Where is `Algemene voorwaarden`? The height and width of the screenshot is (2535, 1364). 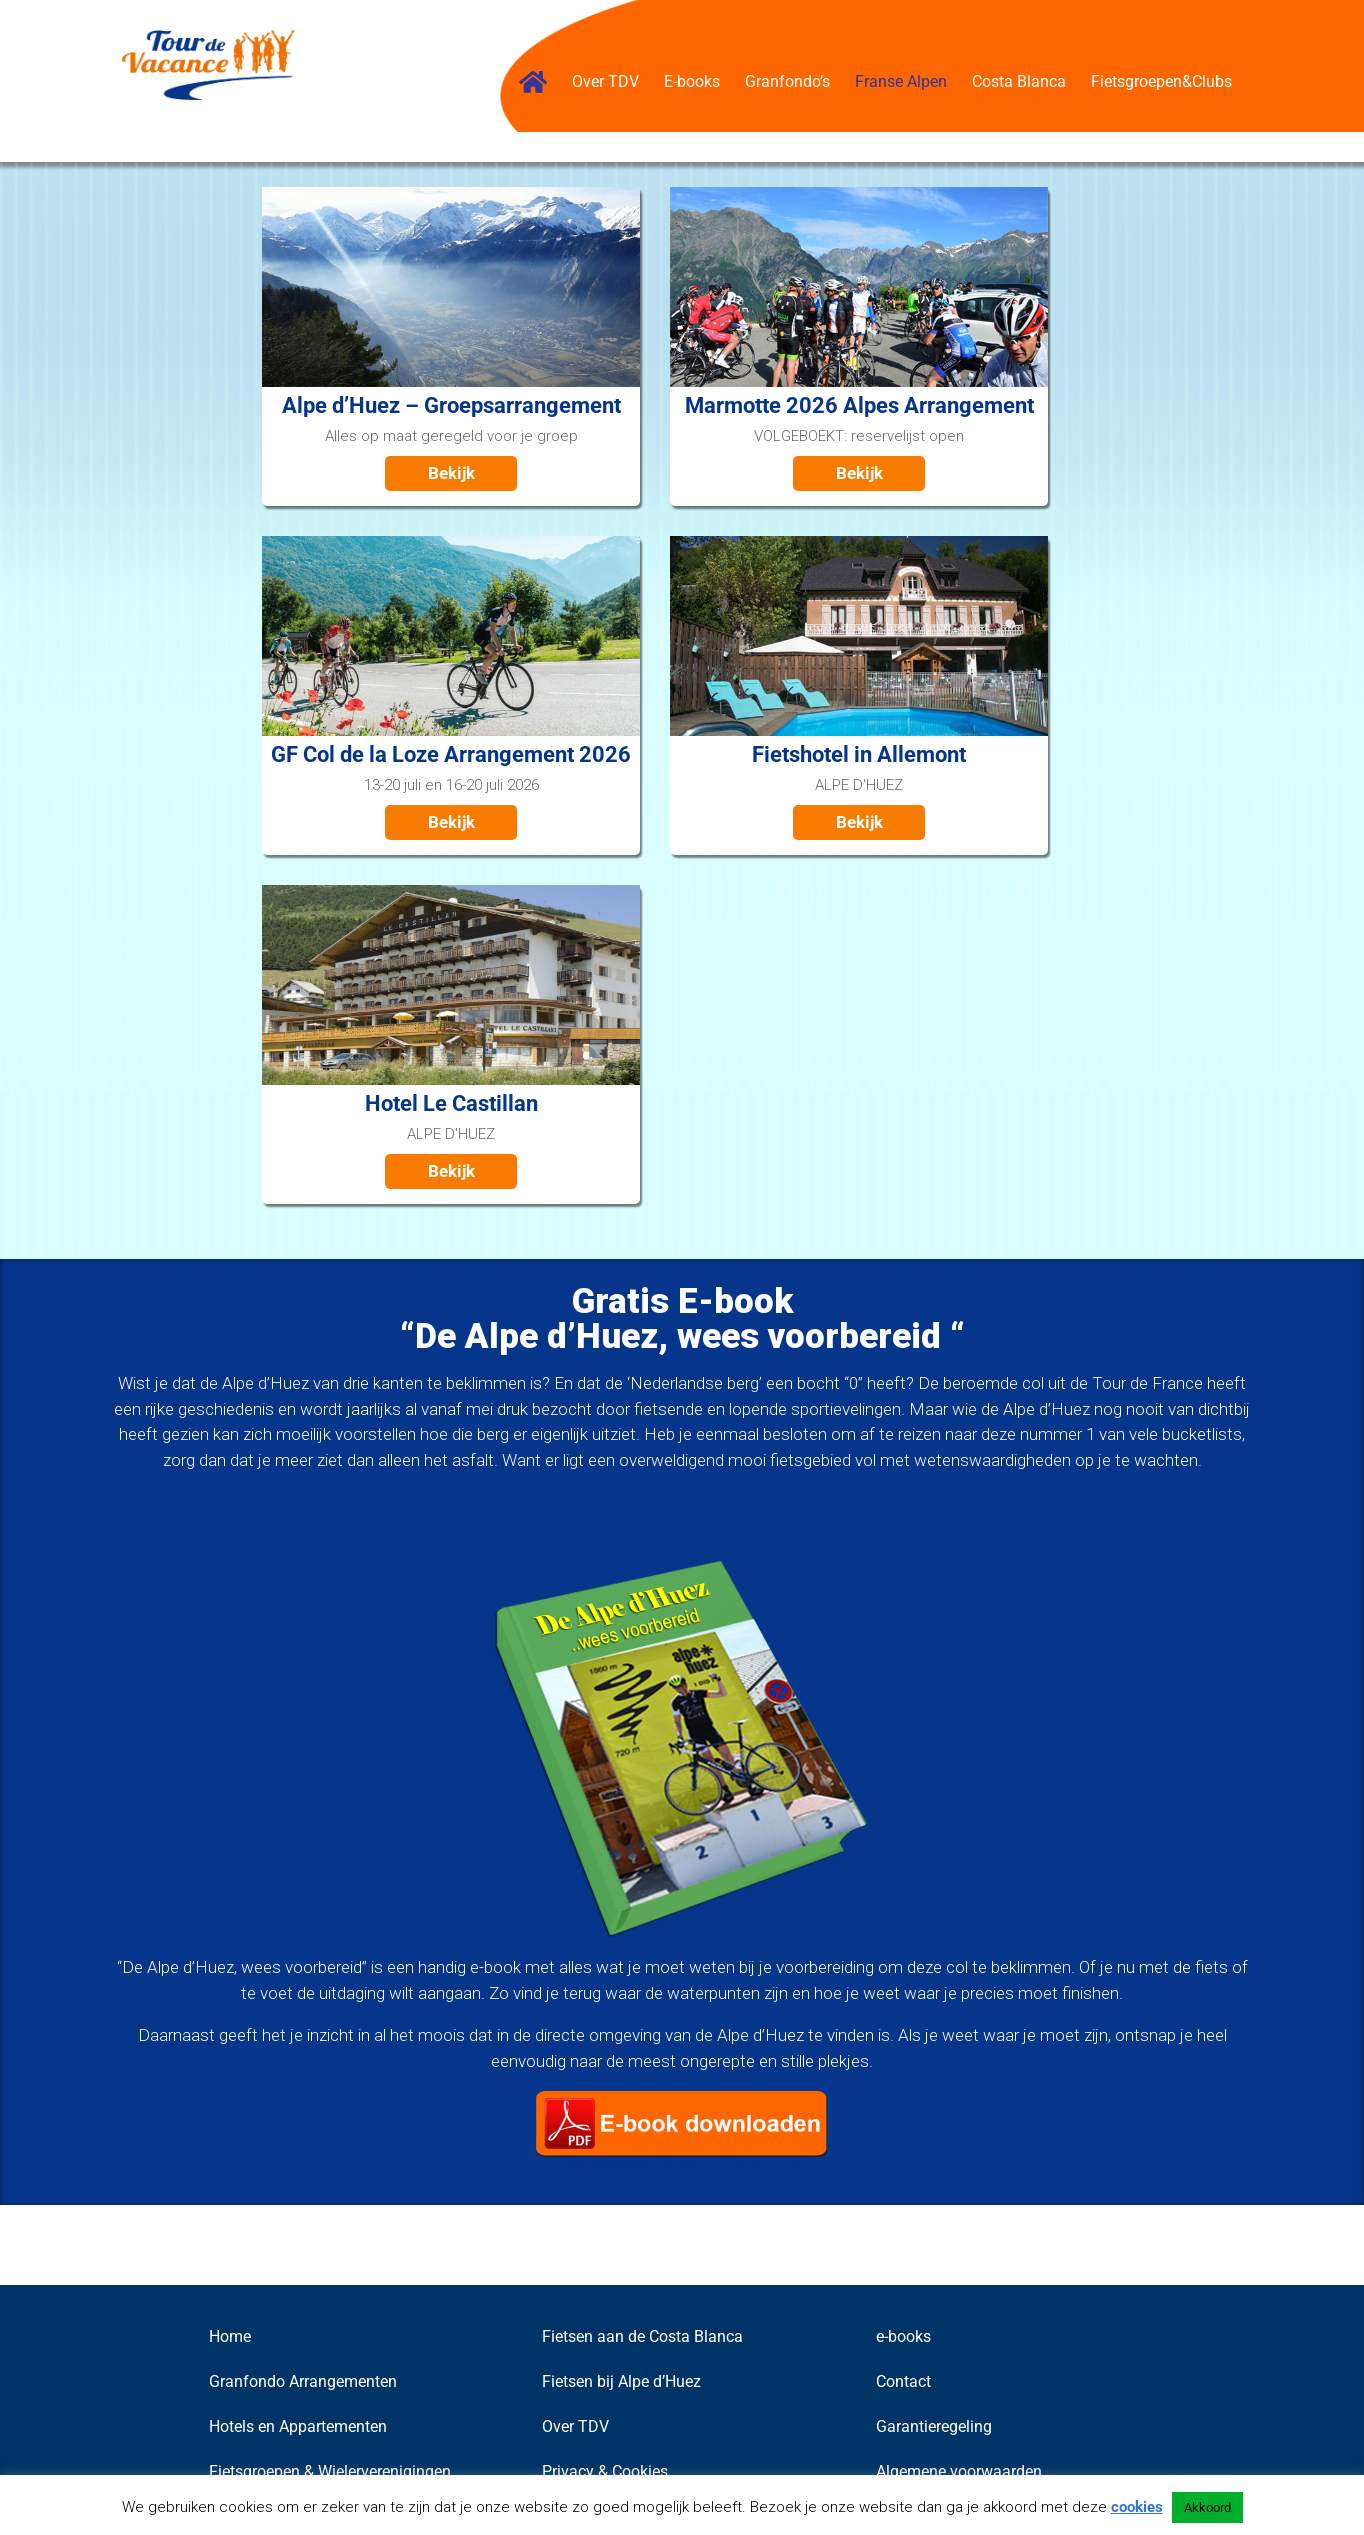 Algemene voorwaarden is located at coordinates (959, 2471).